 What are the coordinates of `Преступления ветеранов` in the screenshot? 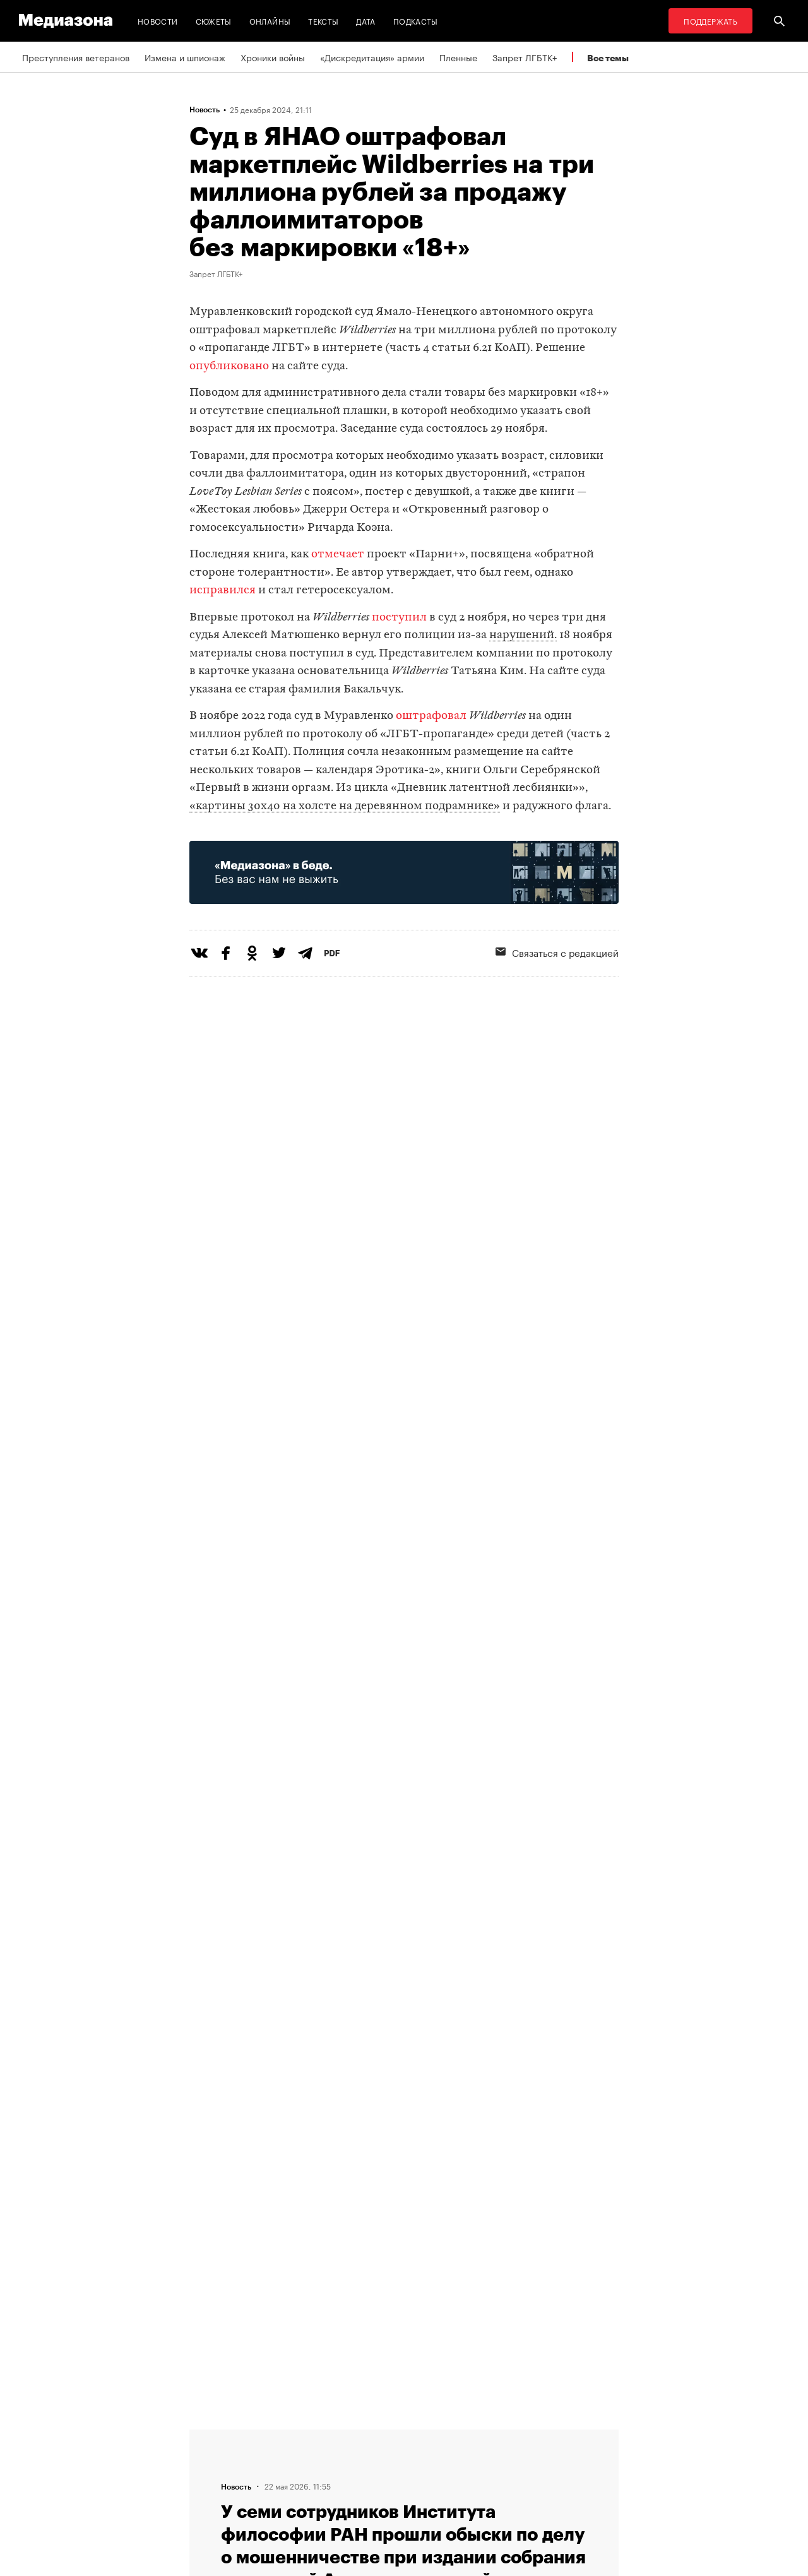 It's located at (75, 57).